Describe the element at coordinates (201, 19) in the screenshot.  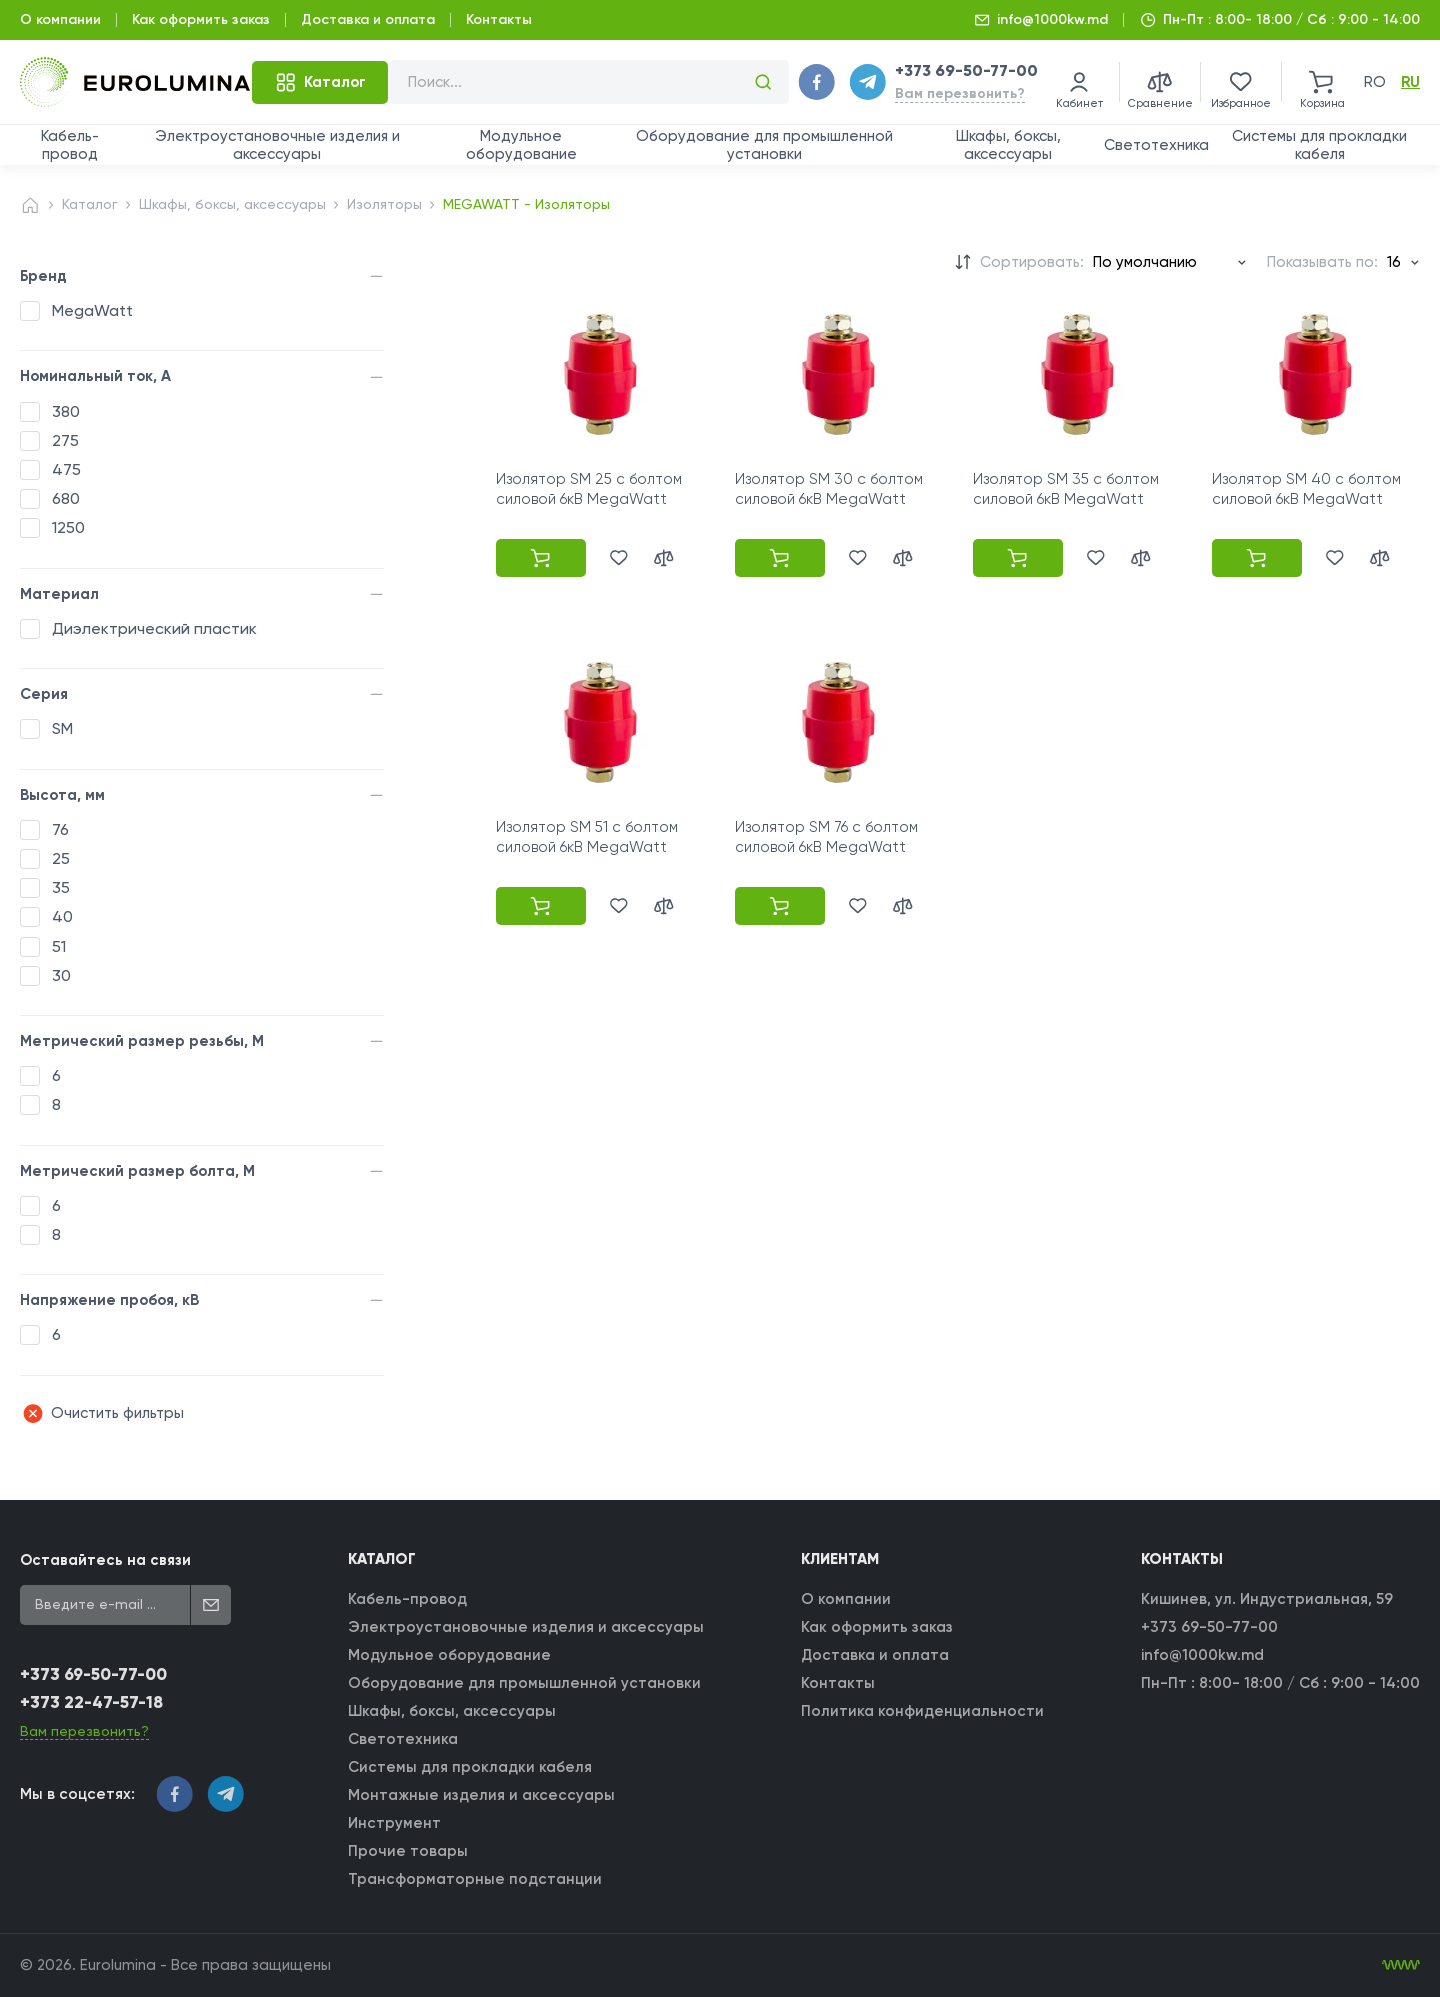
I see `Как оформить заказ` at that location.